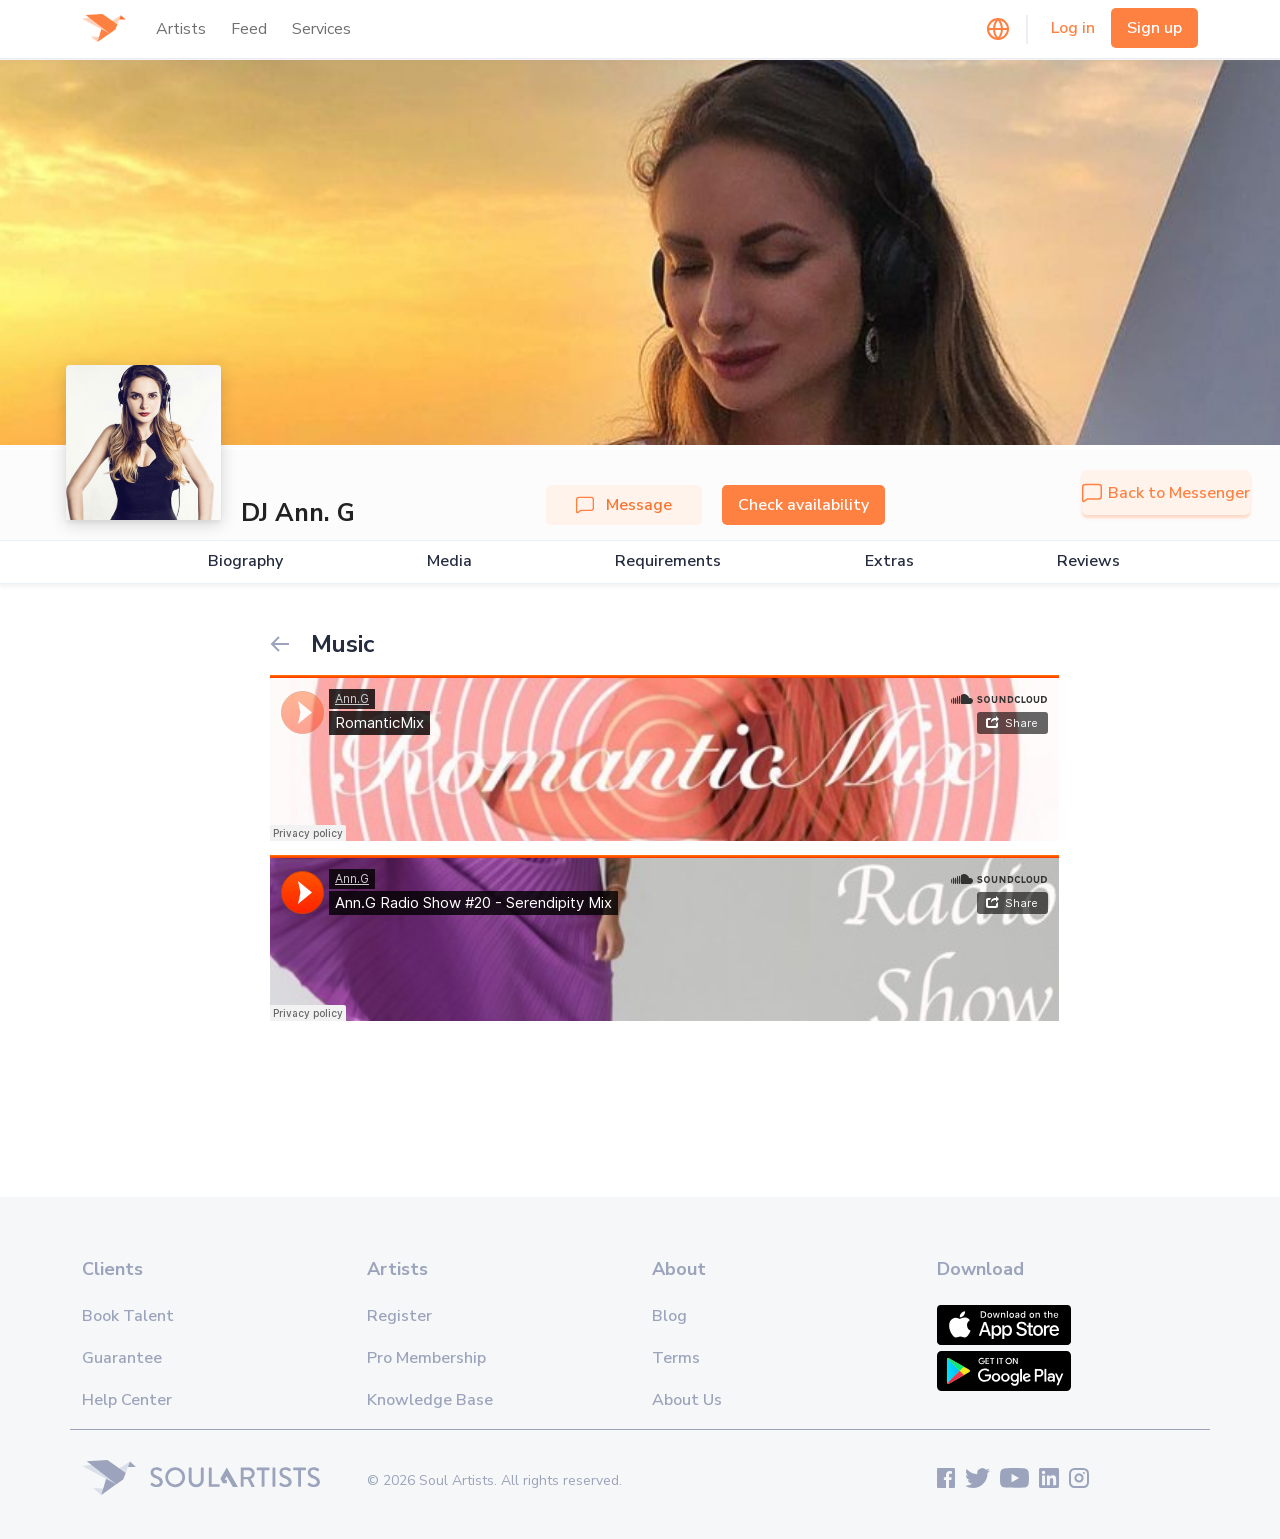  I want to click on Log in, so click(1073, 28).